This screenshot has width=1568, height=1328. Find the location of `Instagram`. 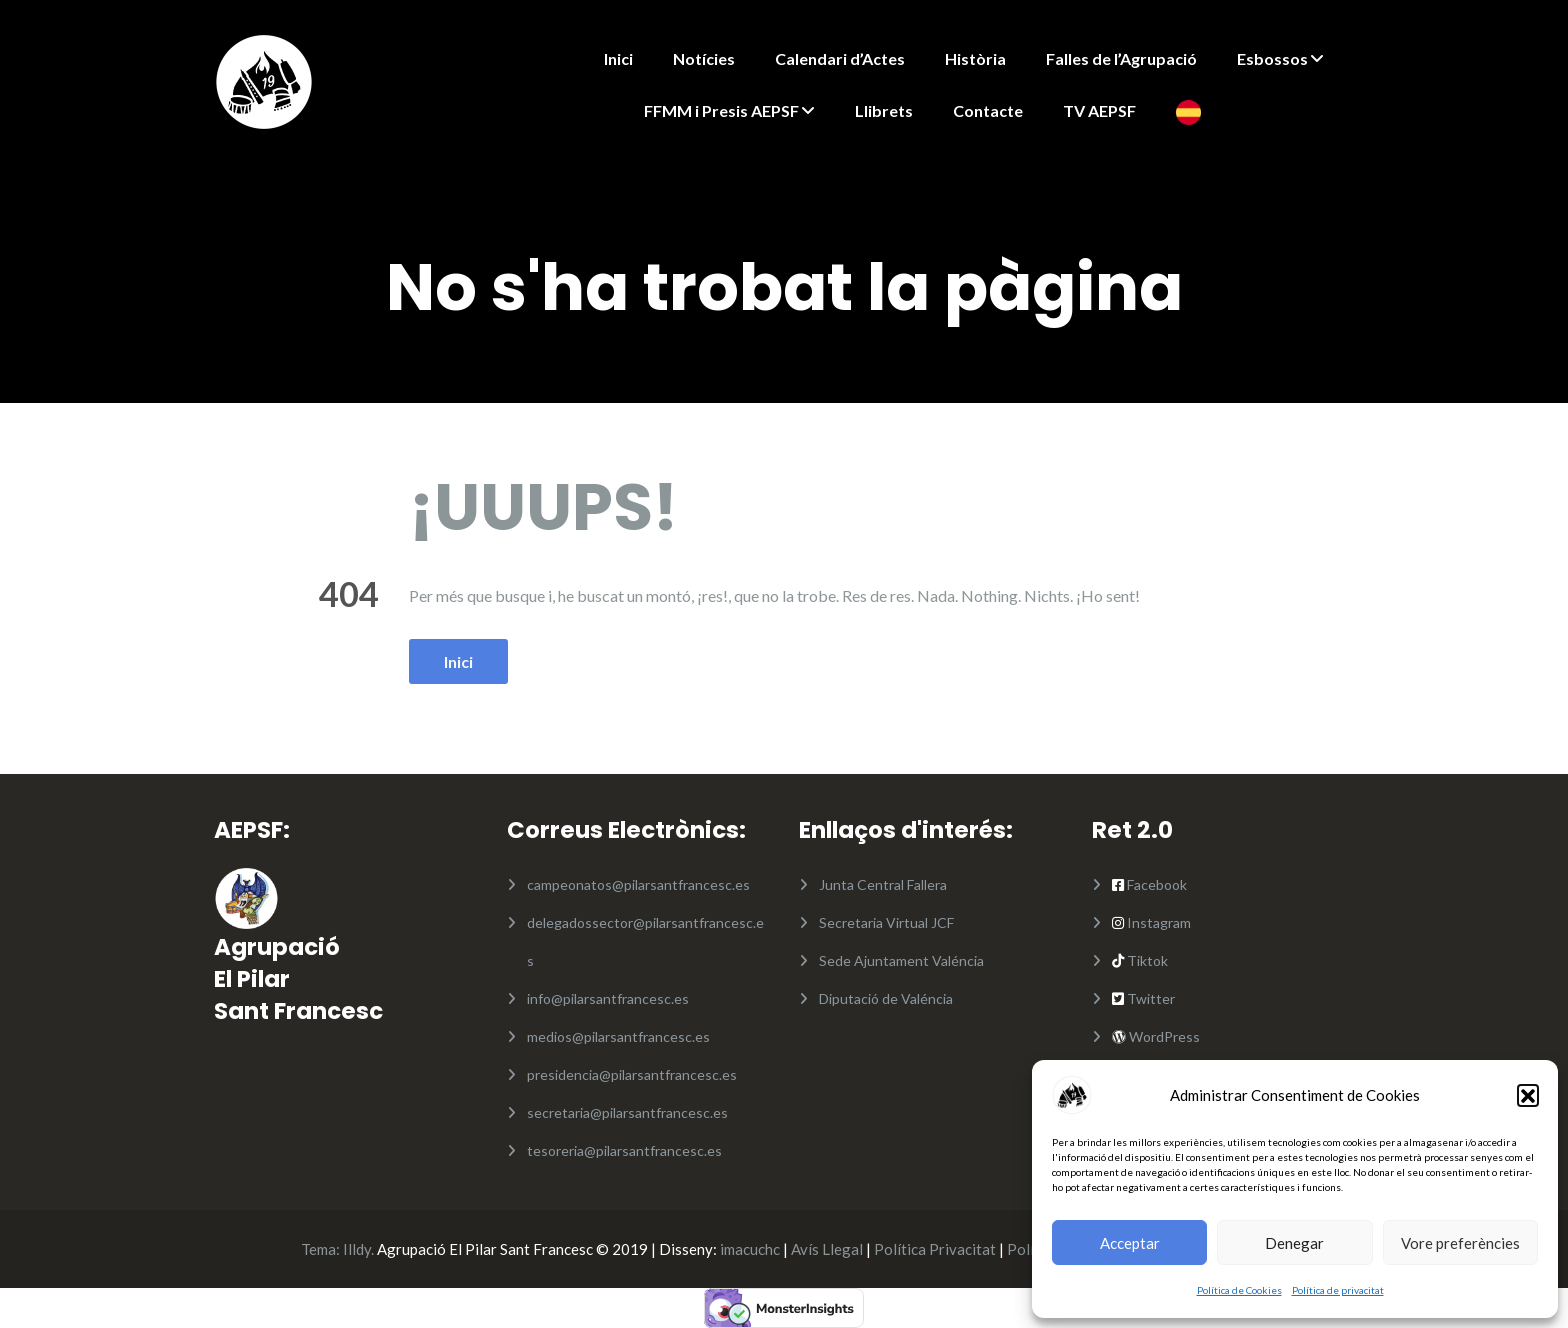

Instagram is located at coordinates (1157, 922).